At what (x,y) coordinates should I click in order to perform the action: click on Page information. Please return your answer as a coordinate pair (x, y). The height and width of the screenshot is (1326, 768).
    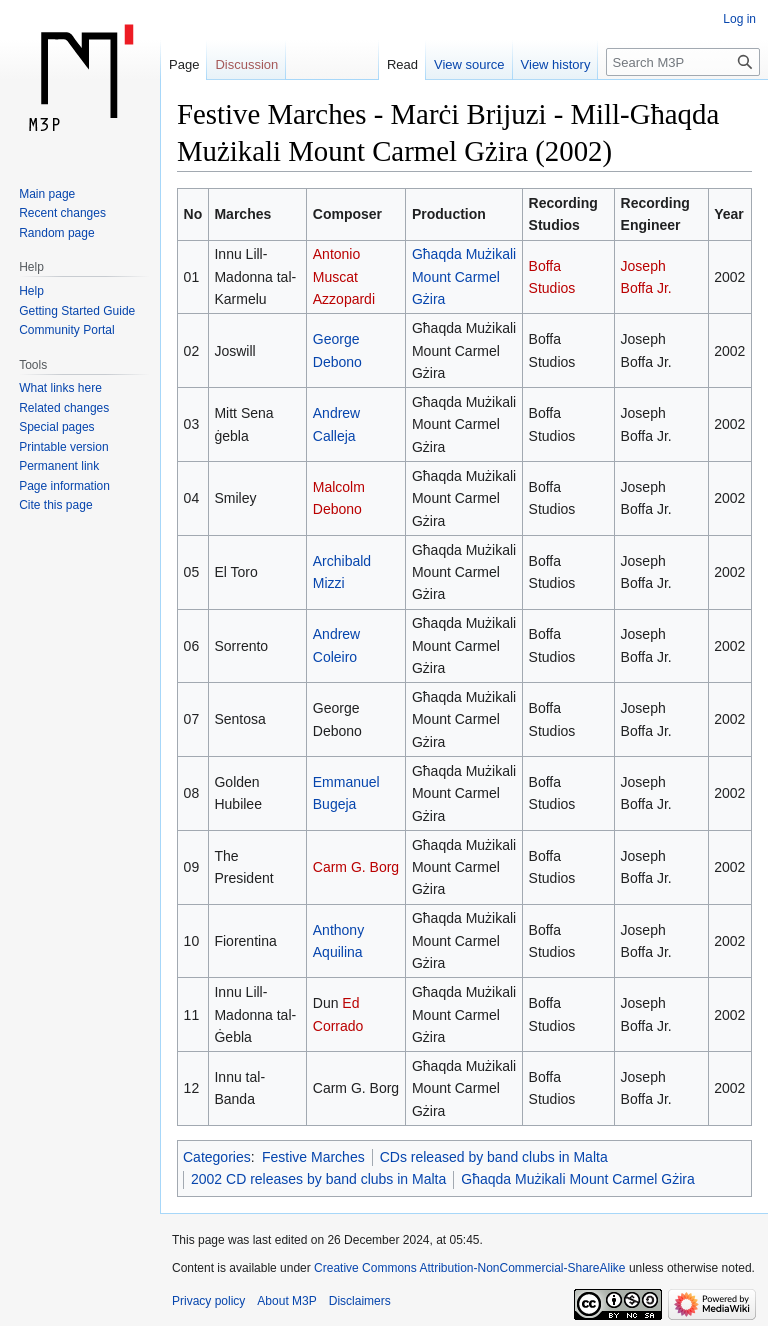
    Looking at the image, I should click on (64, 486).